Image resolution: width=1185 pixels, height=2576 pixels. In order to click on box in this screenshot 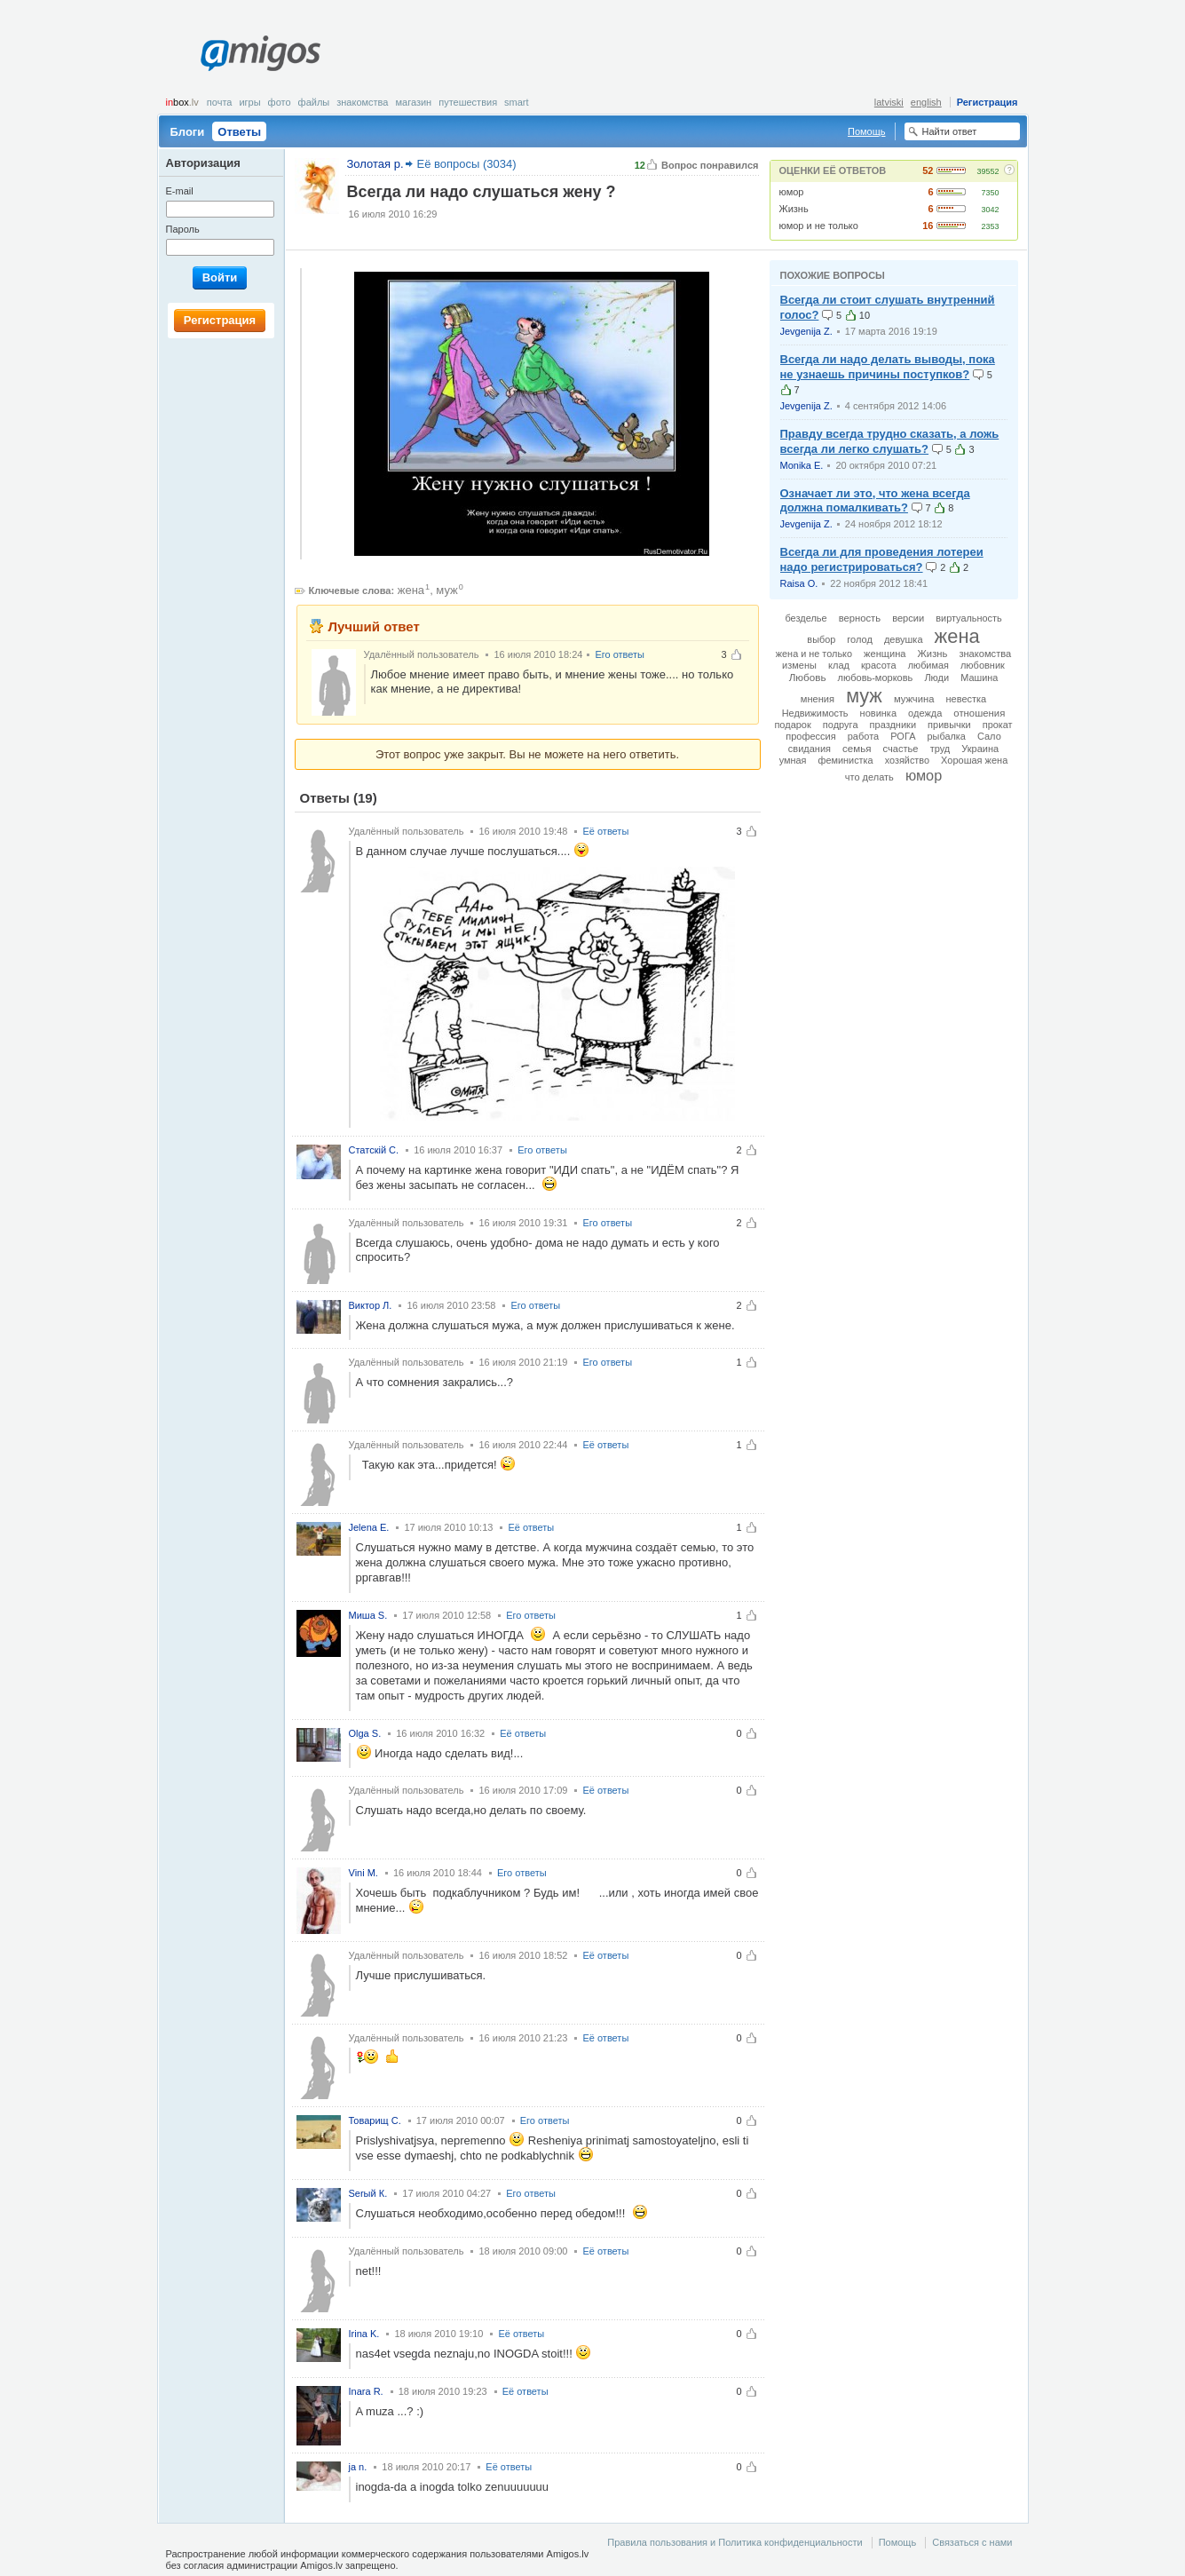, I will do `click(182, 102)`.